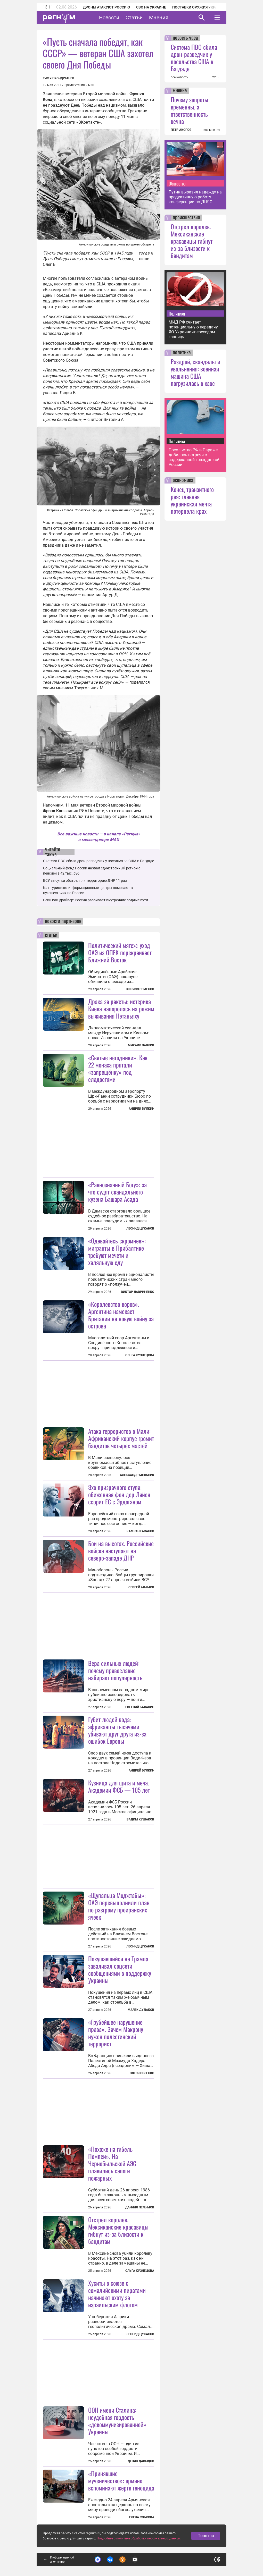 The image size is (263, 2576). What do you see at coordinates (121, 1314) in the screenshot?
I see `«Королевство воров». Аргентина намекает Британии на новую войну за острова` at bounding box center [121, 1314].